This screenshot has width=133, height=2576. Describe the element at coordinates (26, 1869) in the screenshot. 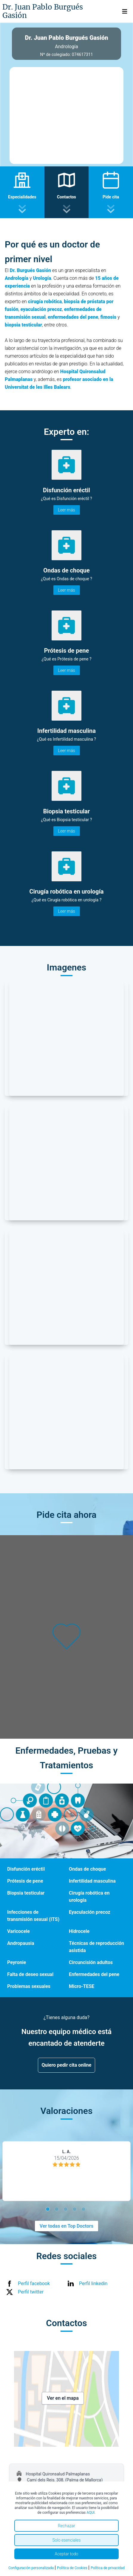

I see `Disfunción eréctil` at that location.